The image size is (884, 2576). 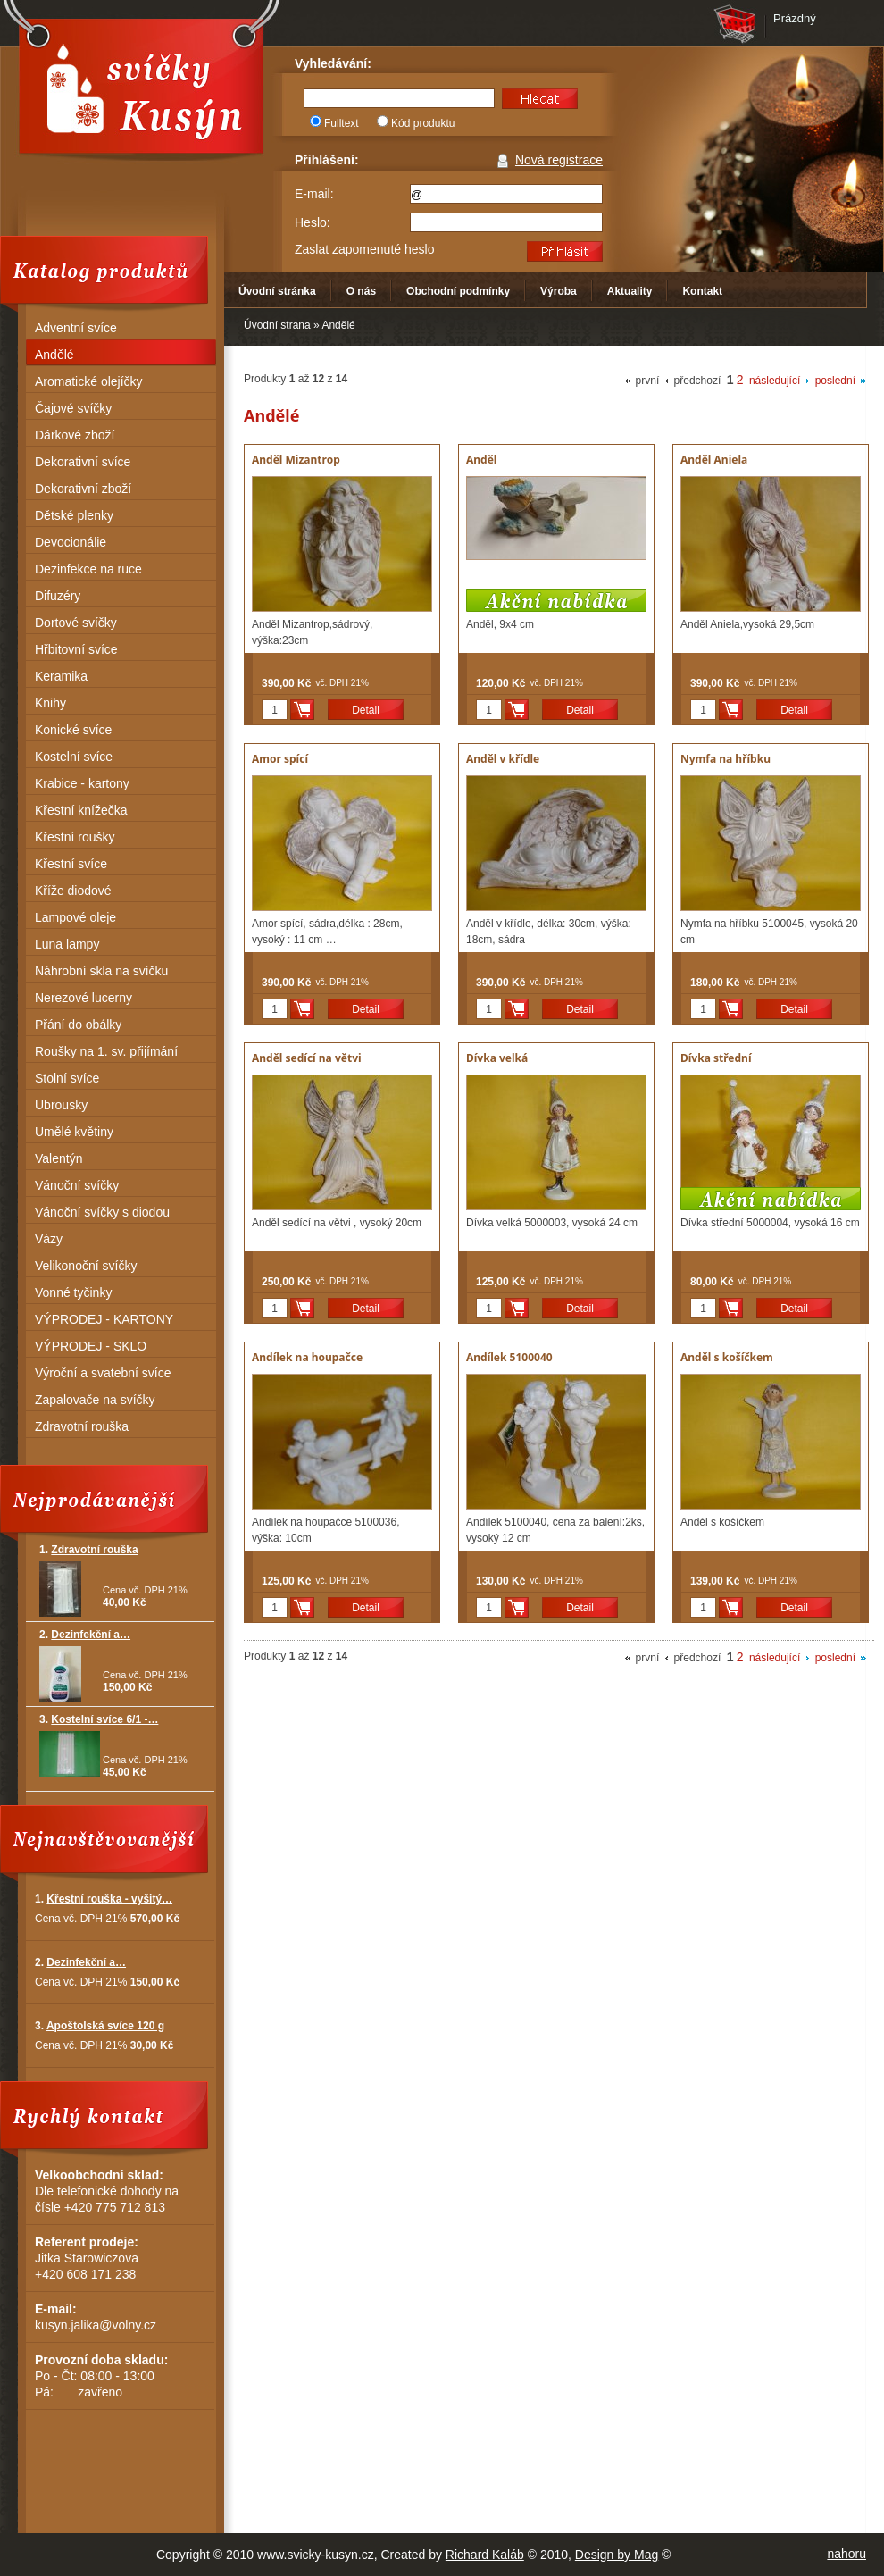 What do you see at coordinates (77, 1185) in the screenshot?
I see `Vánoční svíčky` at bounding box center [77, 1185].